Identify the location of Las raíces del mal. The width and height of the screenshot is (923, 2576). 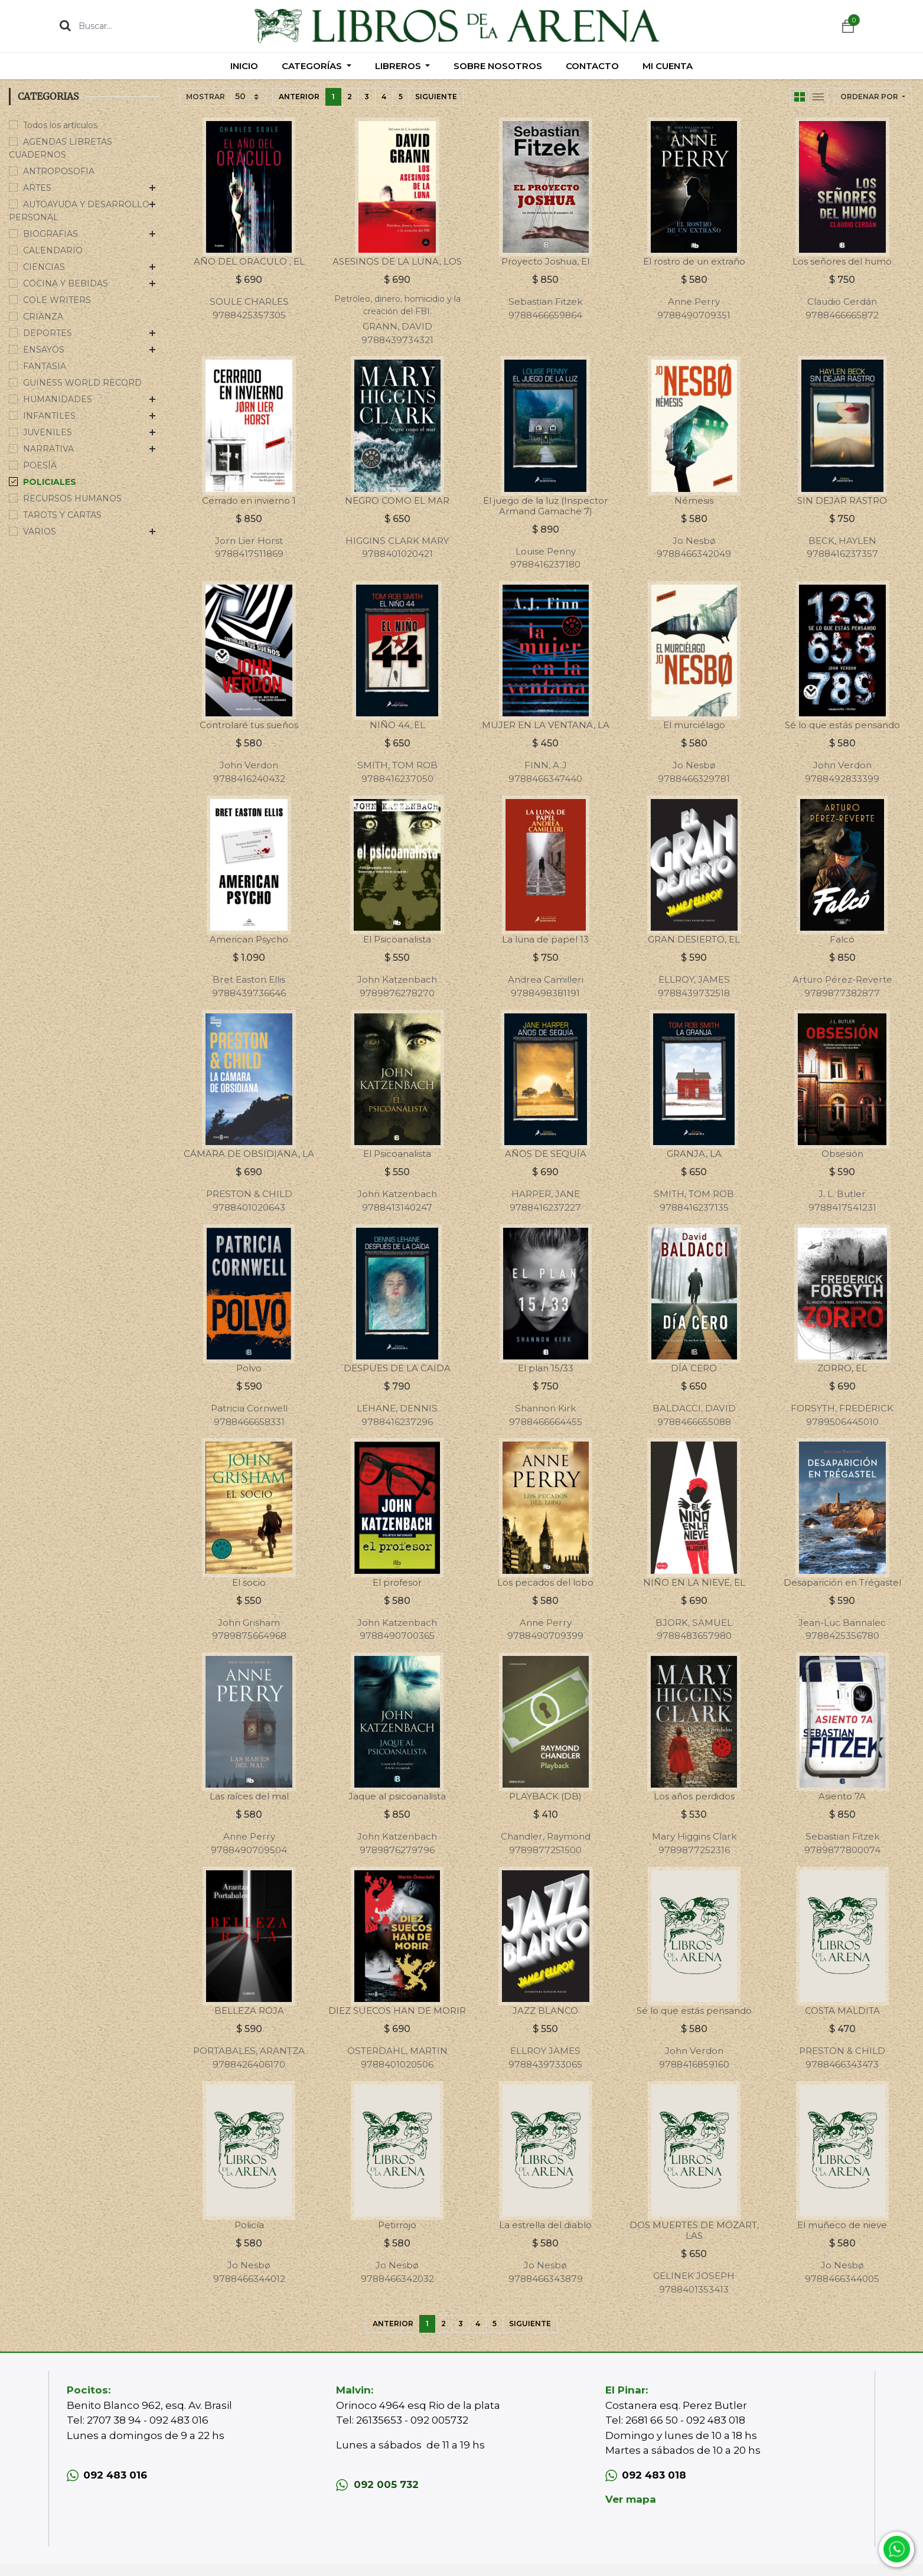
(249, 1796).